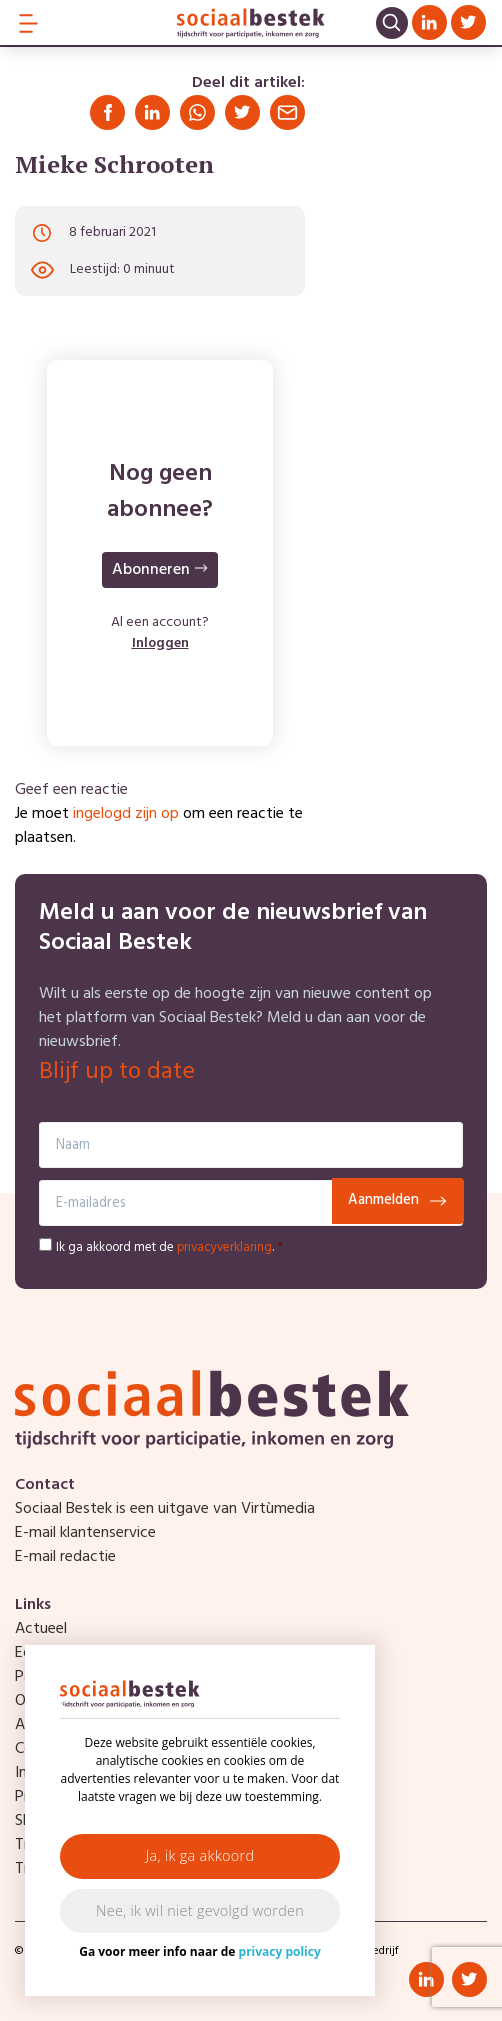 The height and width of the screenshot is (2021, 502). Describe the element at coordinates (200, 1910) in the screenshot. I see `Nee, ik wil niet gevolgd worden` at that location.